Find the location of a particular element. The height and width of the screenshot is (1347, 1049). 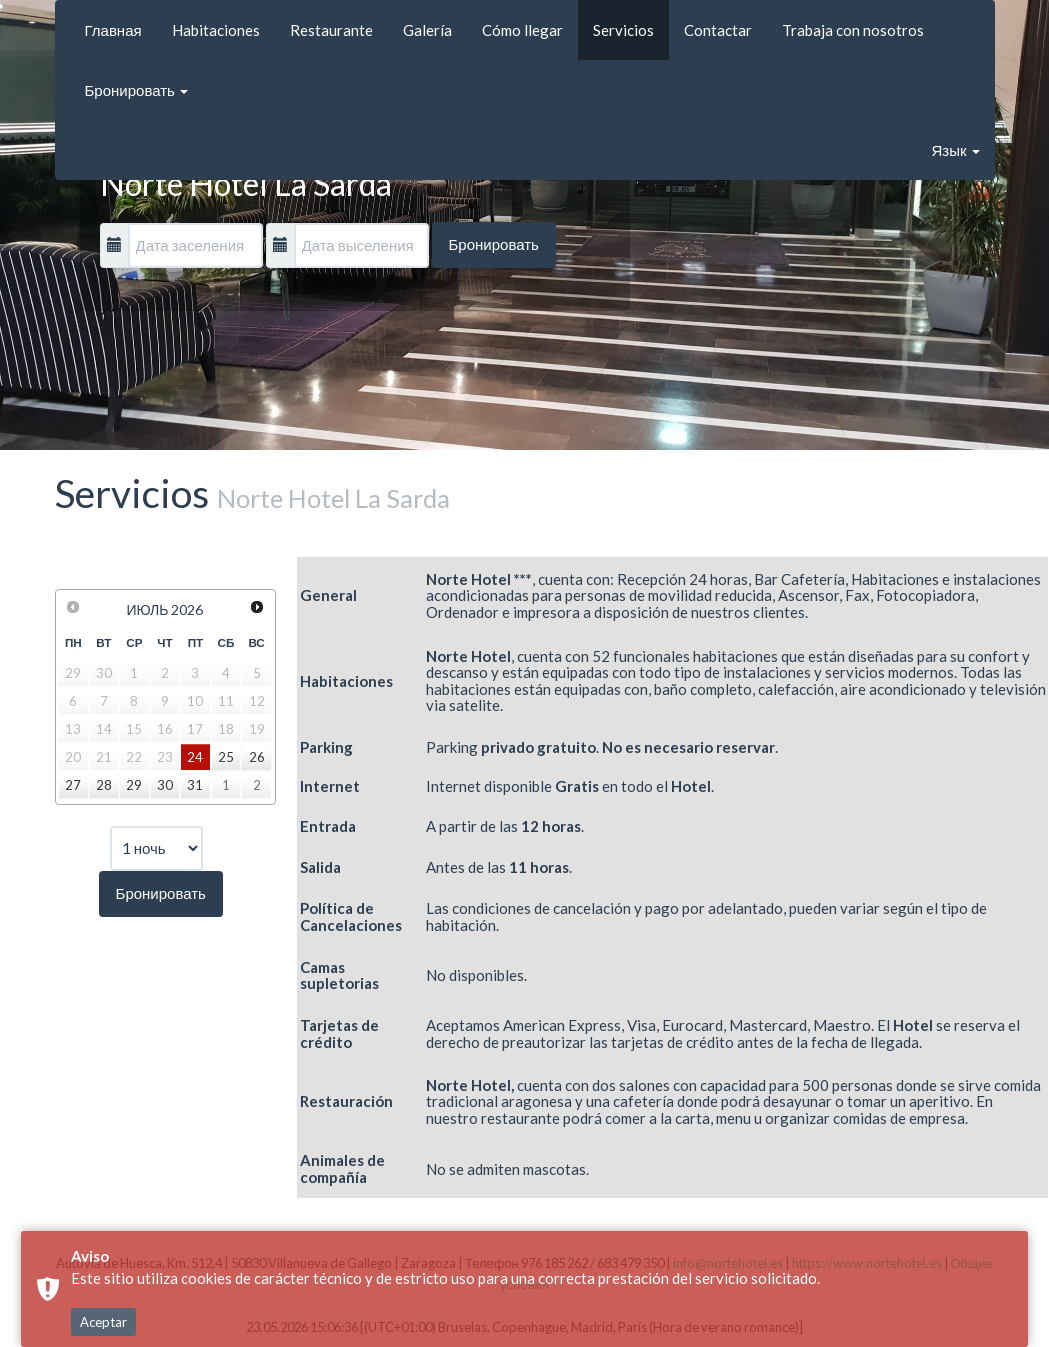

30 is located at coordinates (165, 785).